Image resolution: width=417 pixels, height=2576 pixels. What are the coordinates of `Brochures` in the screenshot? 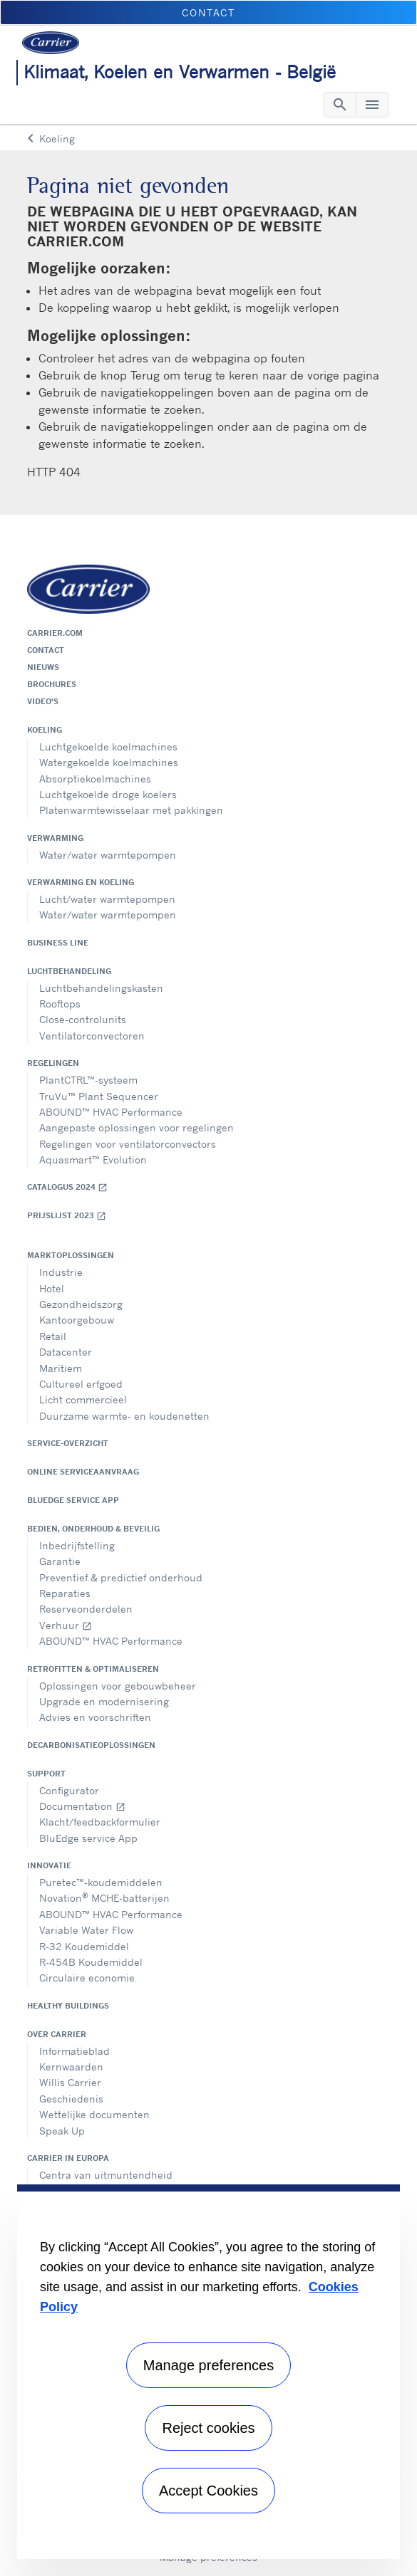 It's located at (51, 684).